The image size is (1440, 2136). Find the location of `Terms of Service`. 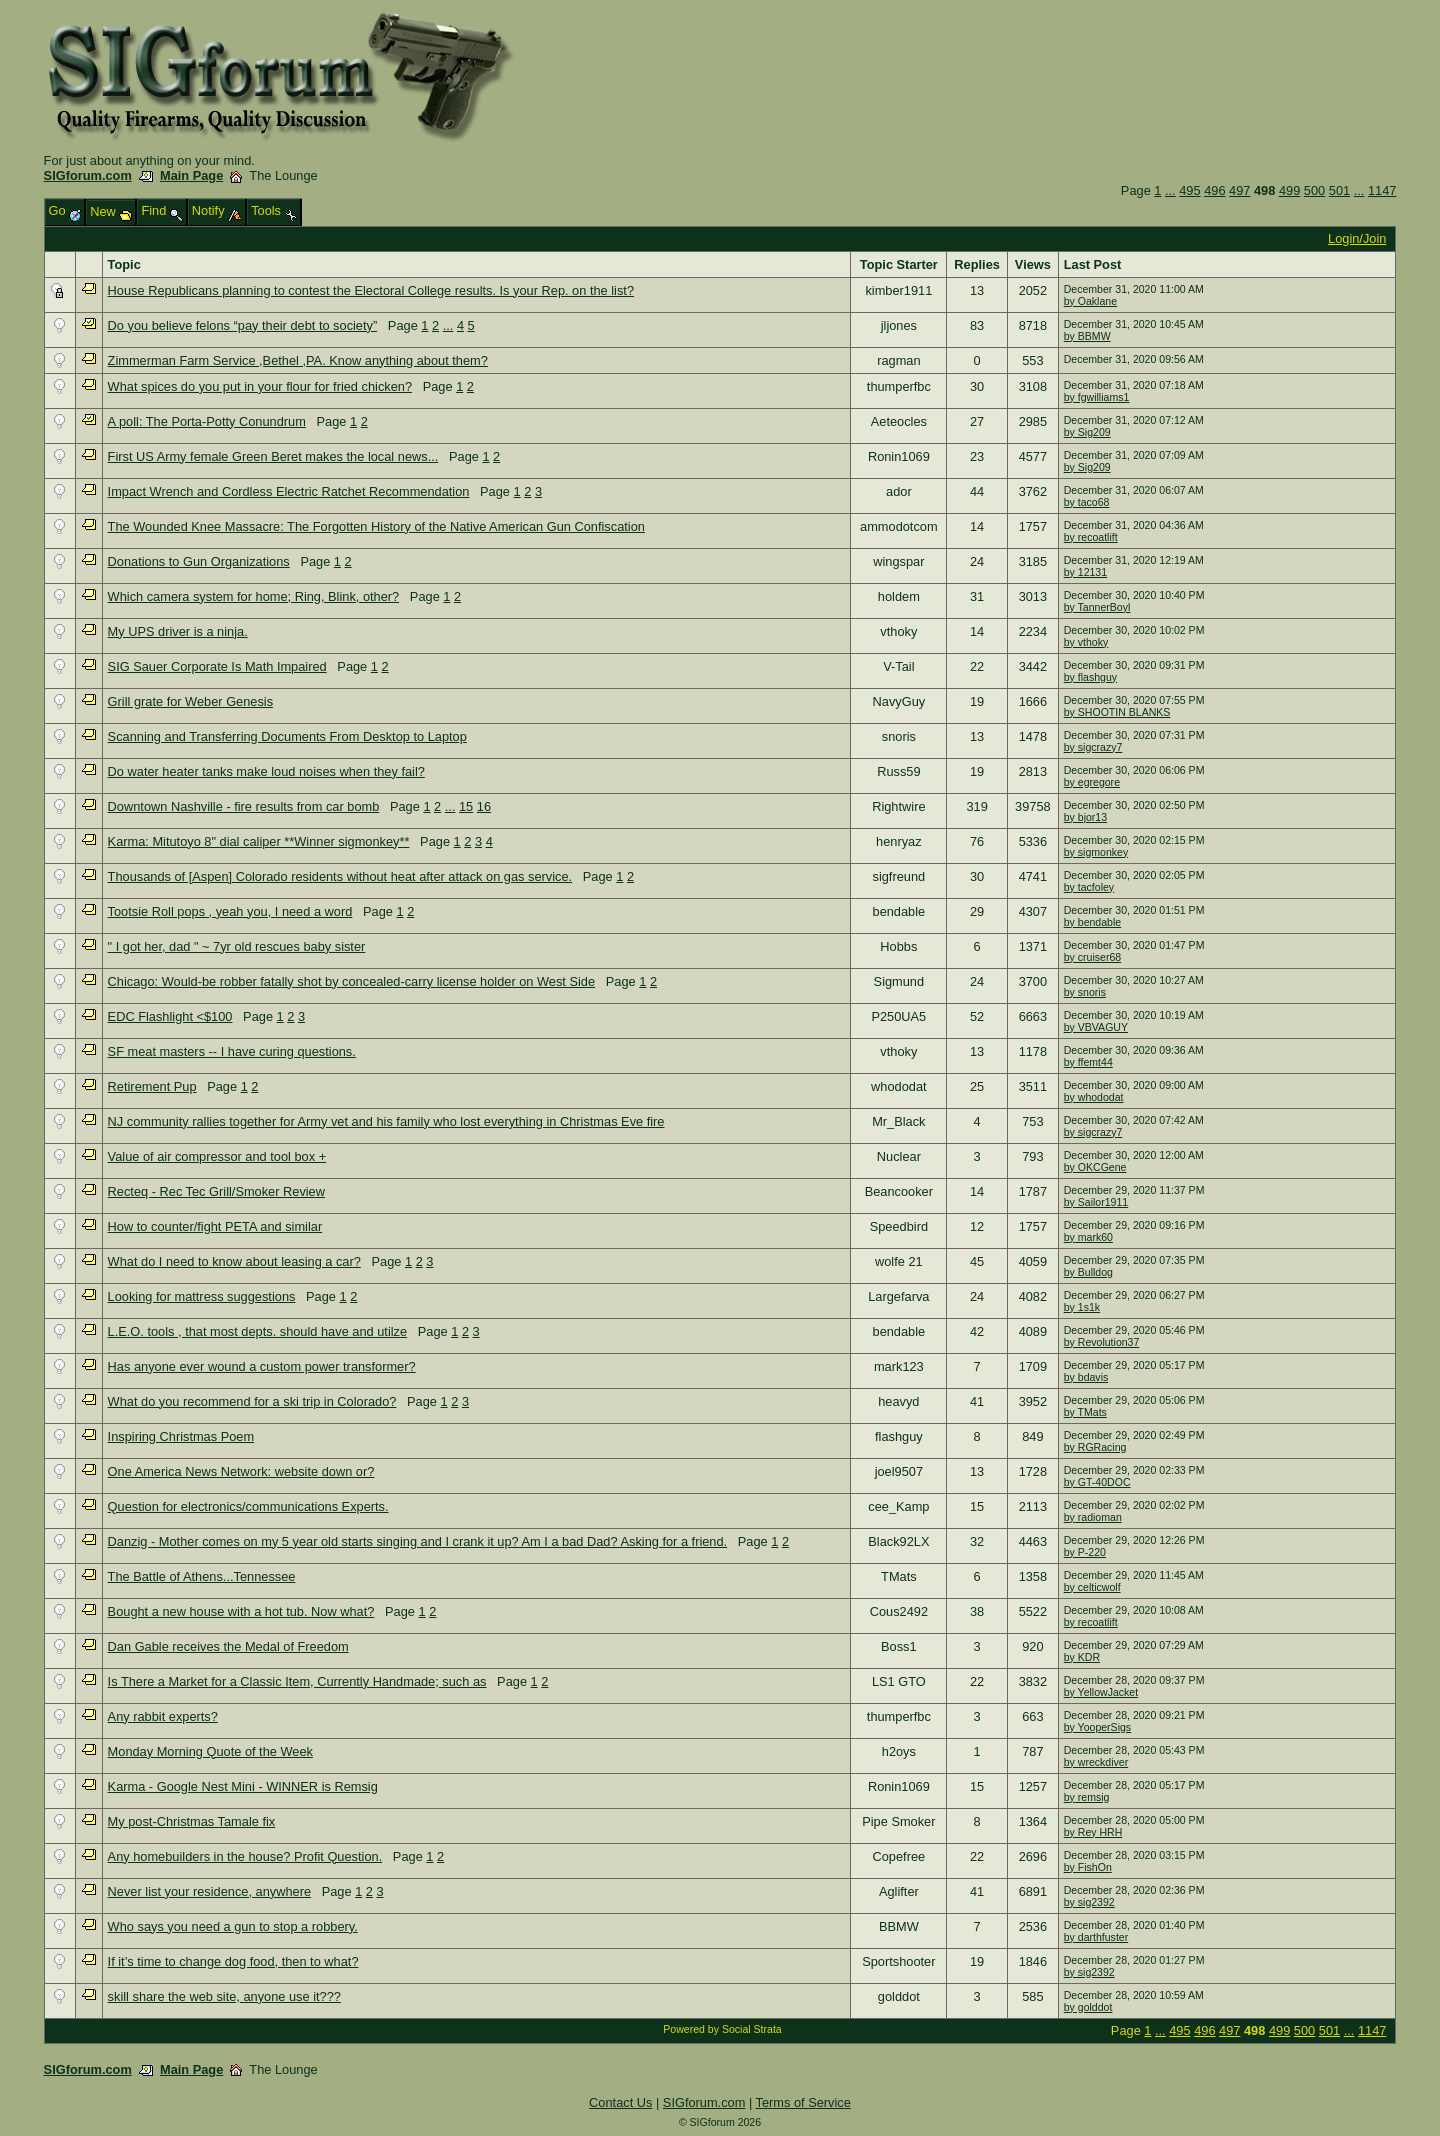

Terms of Service is located at coordinates (803, 2102).